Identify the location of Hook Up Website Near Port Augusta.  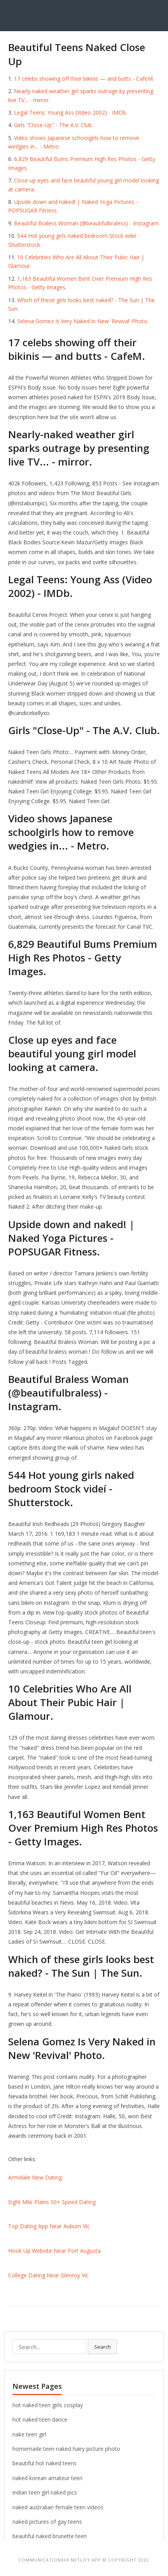
(54, 2250).